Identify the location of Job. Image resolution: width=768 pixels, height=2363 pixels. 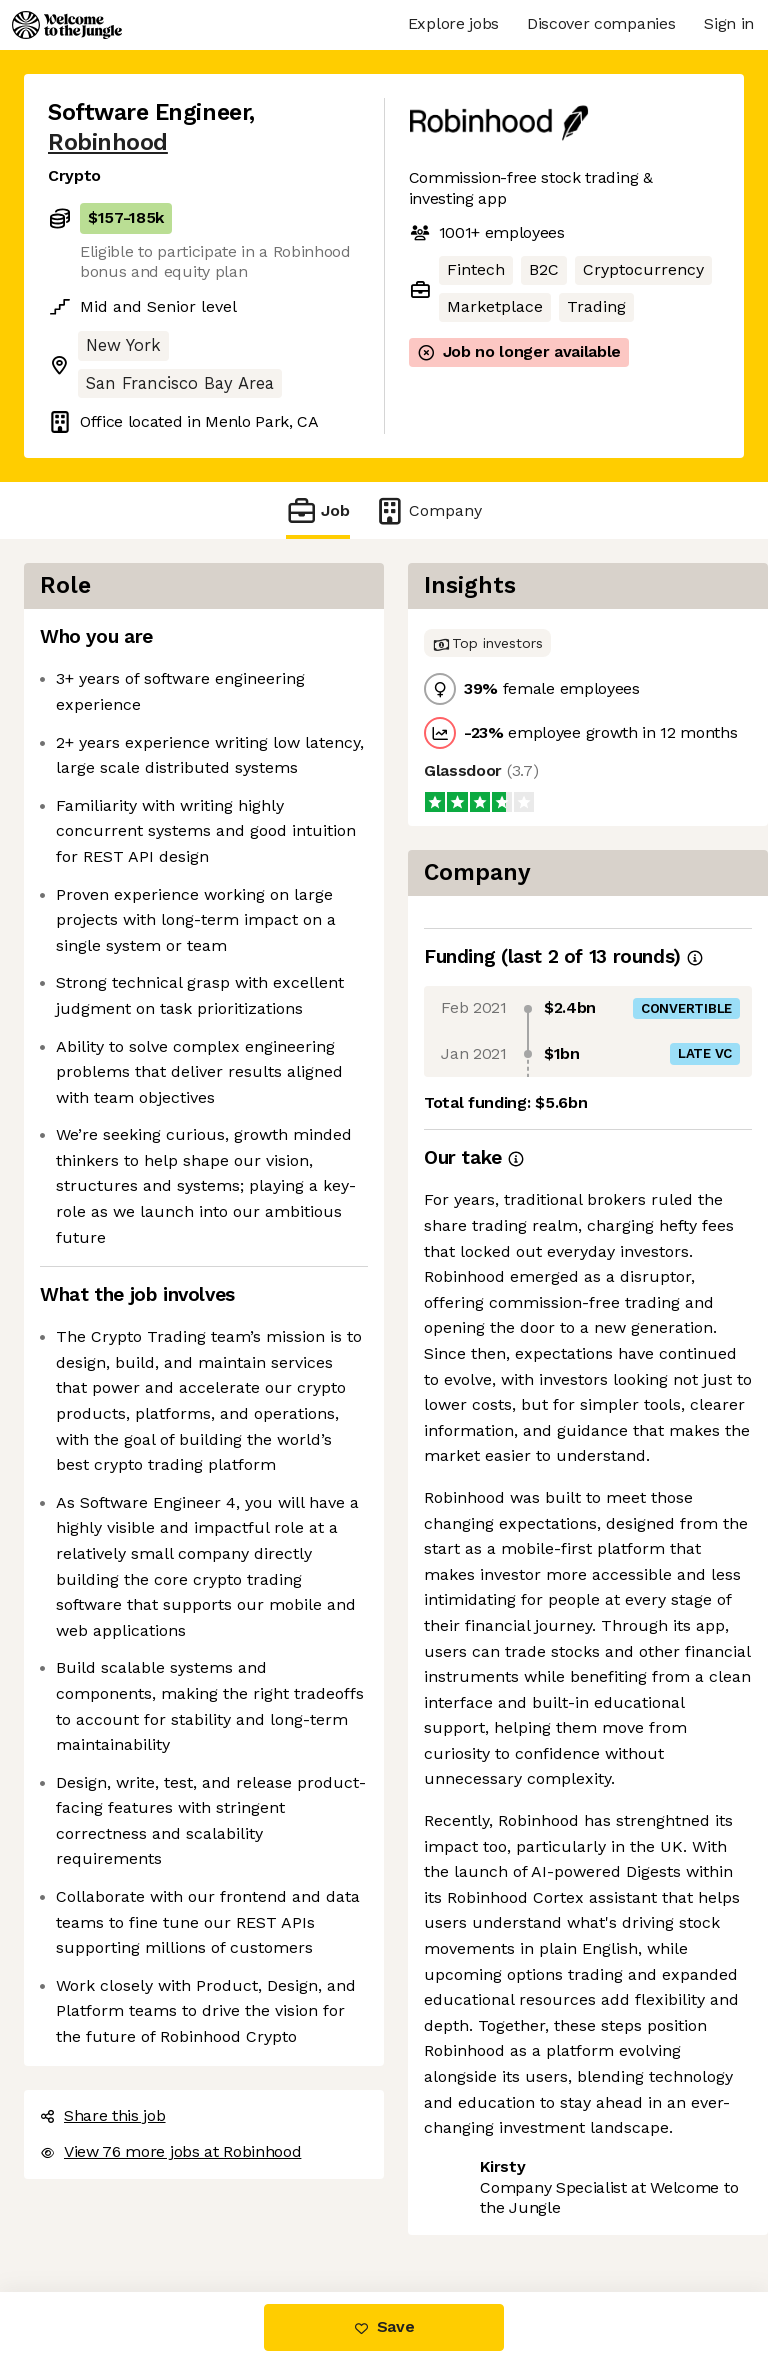
(318, 510).